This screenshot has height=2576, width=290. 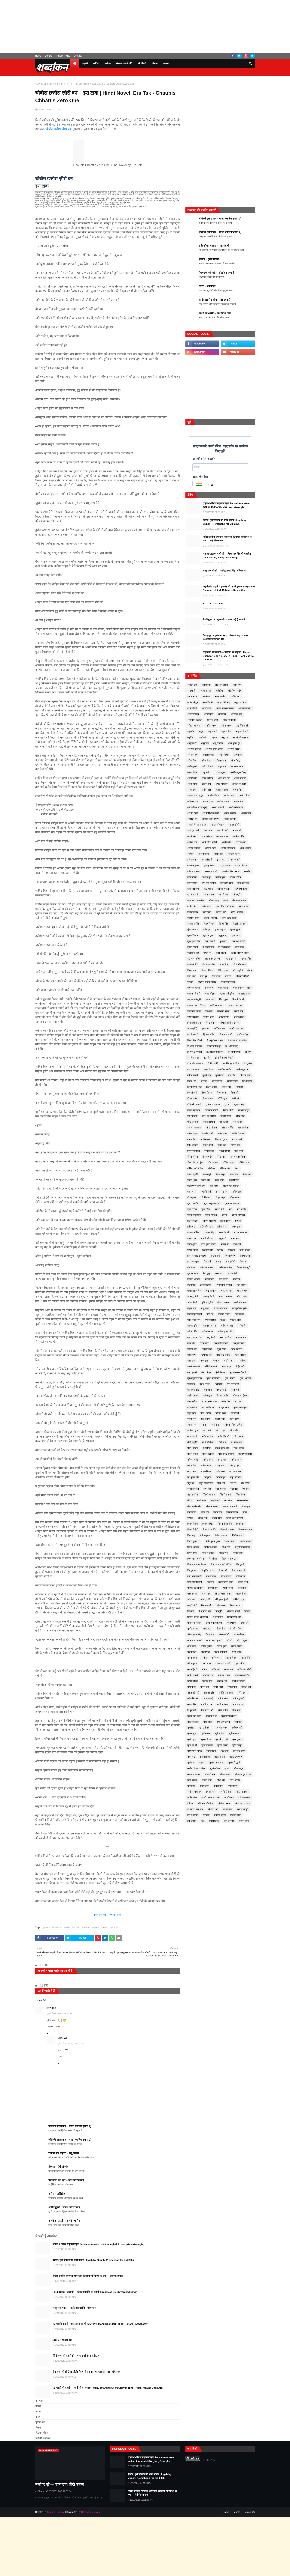 I want to click on शबनम हाश्मी, so click(x=243, y=1582).